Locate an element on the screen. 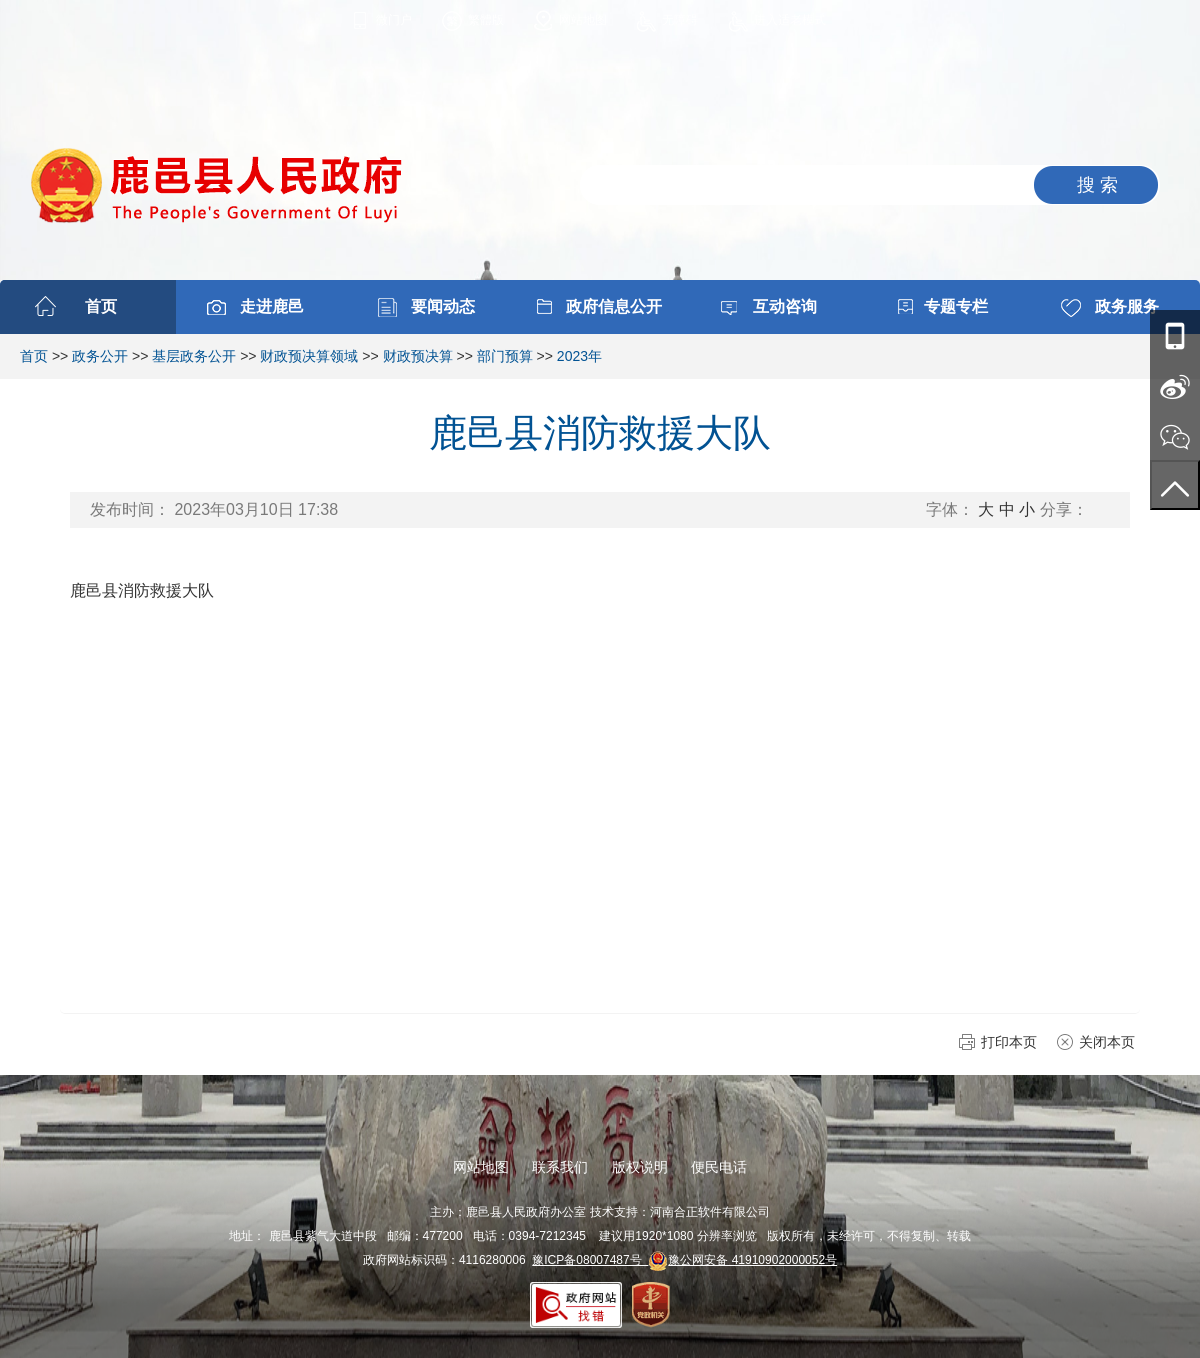  基层政务公开 is located at coordinates (194, 356).